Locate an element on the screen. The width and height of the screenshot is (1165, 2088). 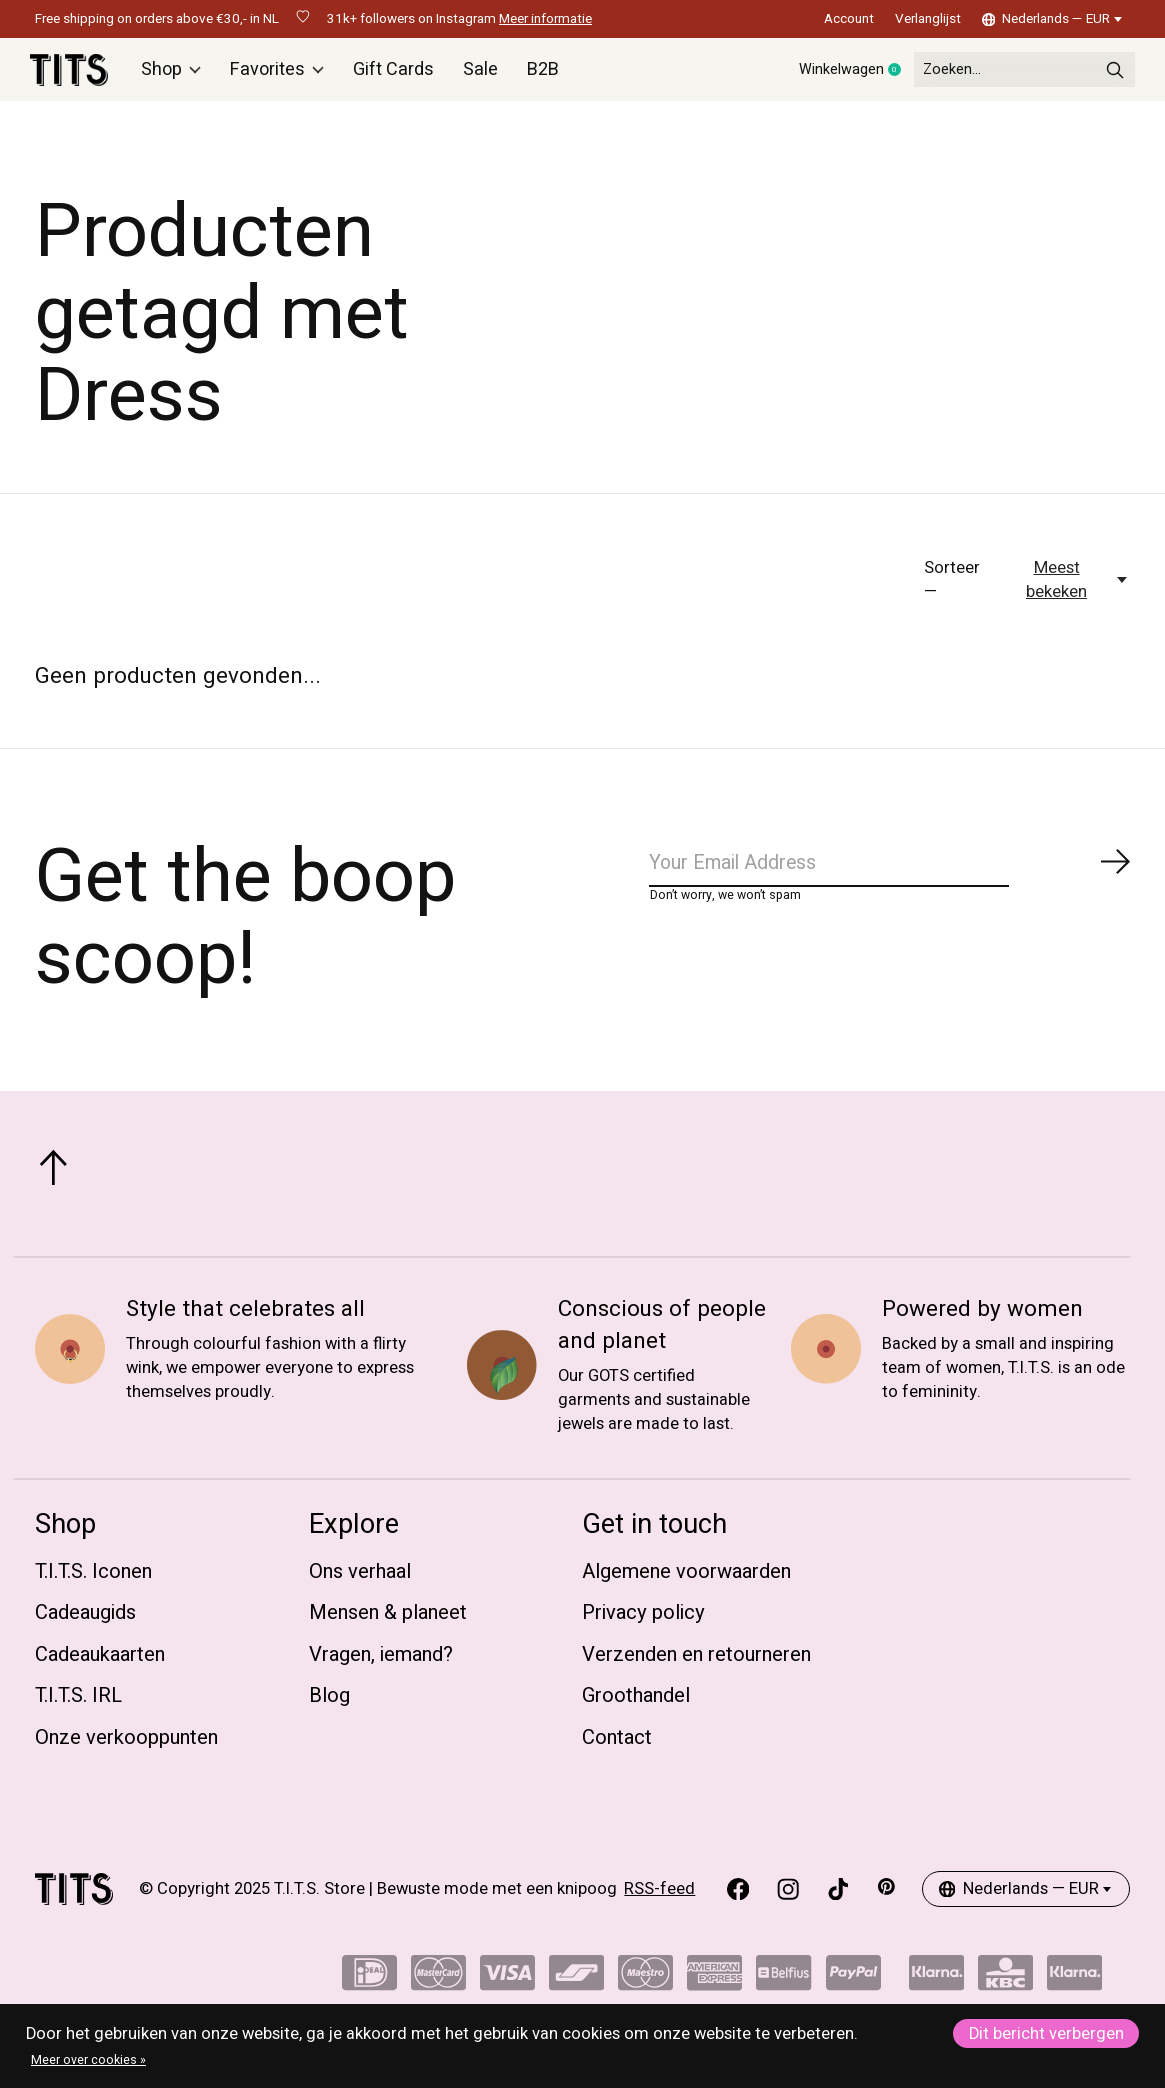
[Zoeken] is located at coordinates (1005, 74).